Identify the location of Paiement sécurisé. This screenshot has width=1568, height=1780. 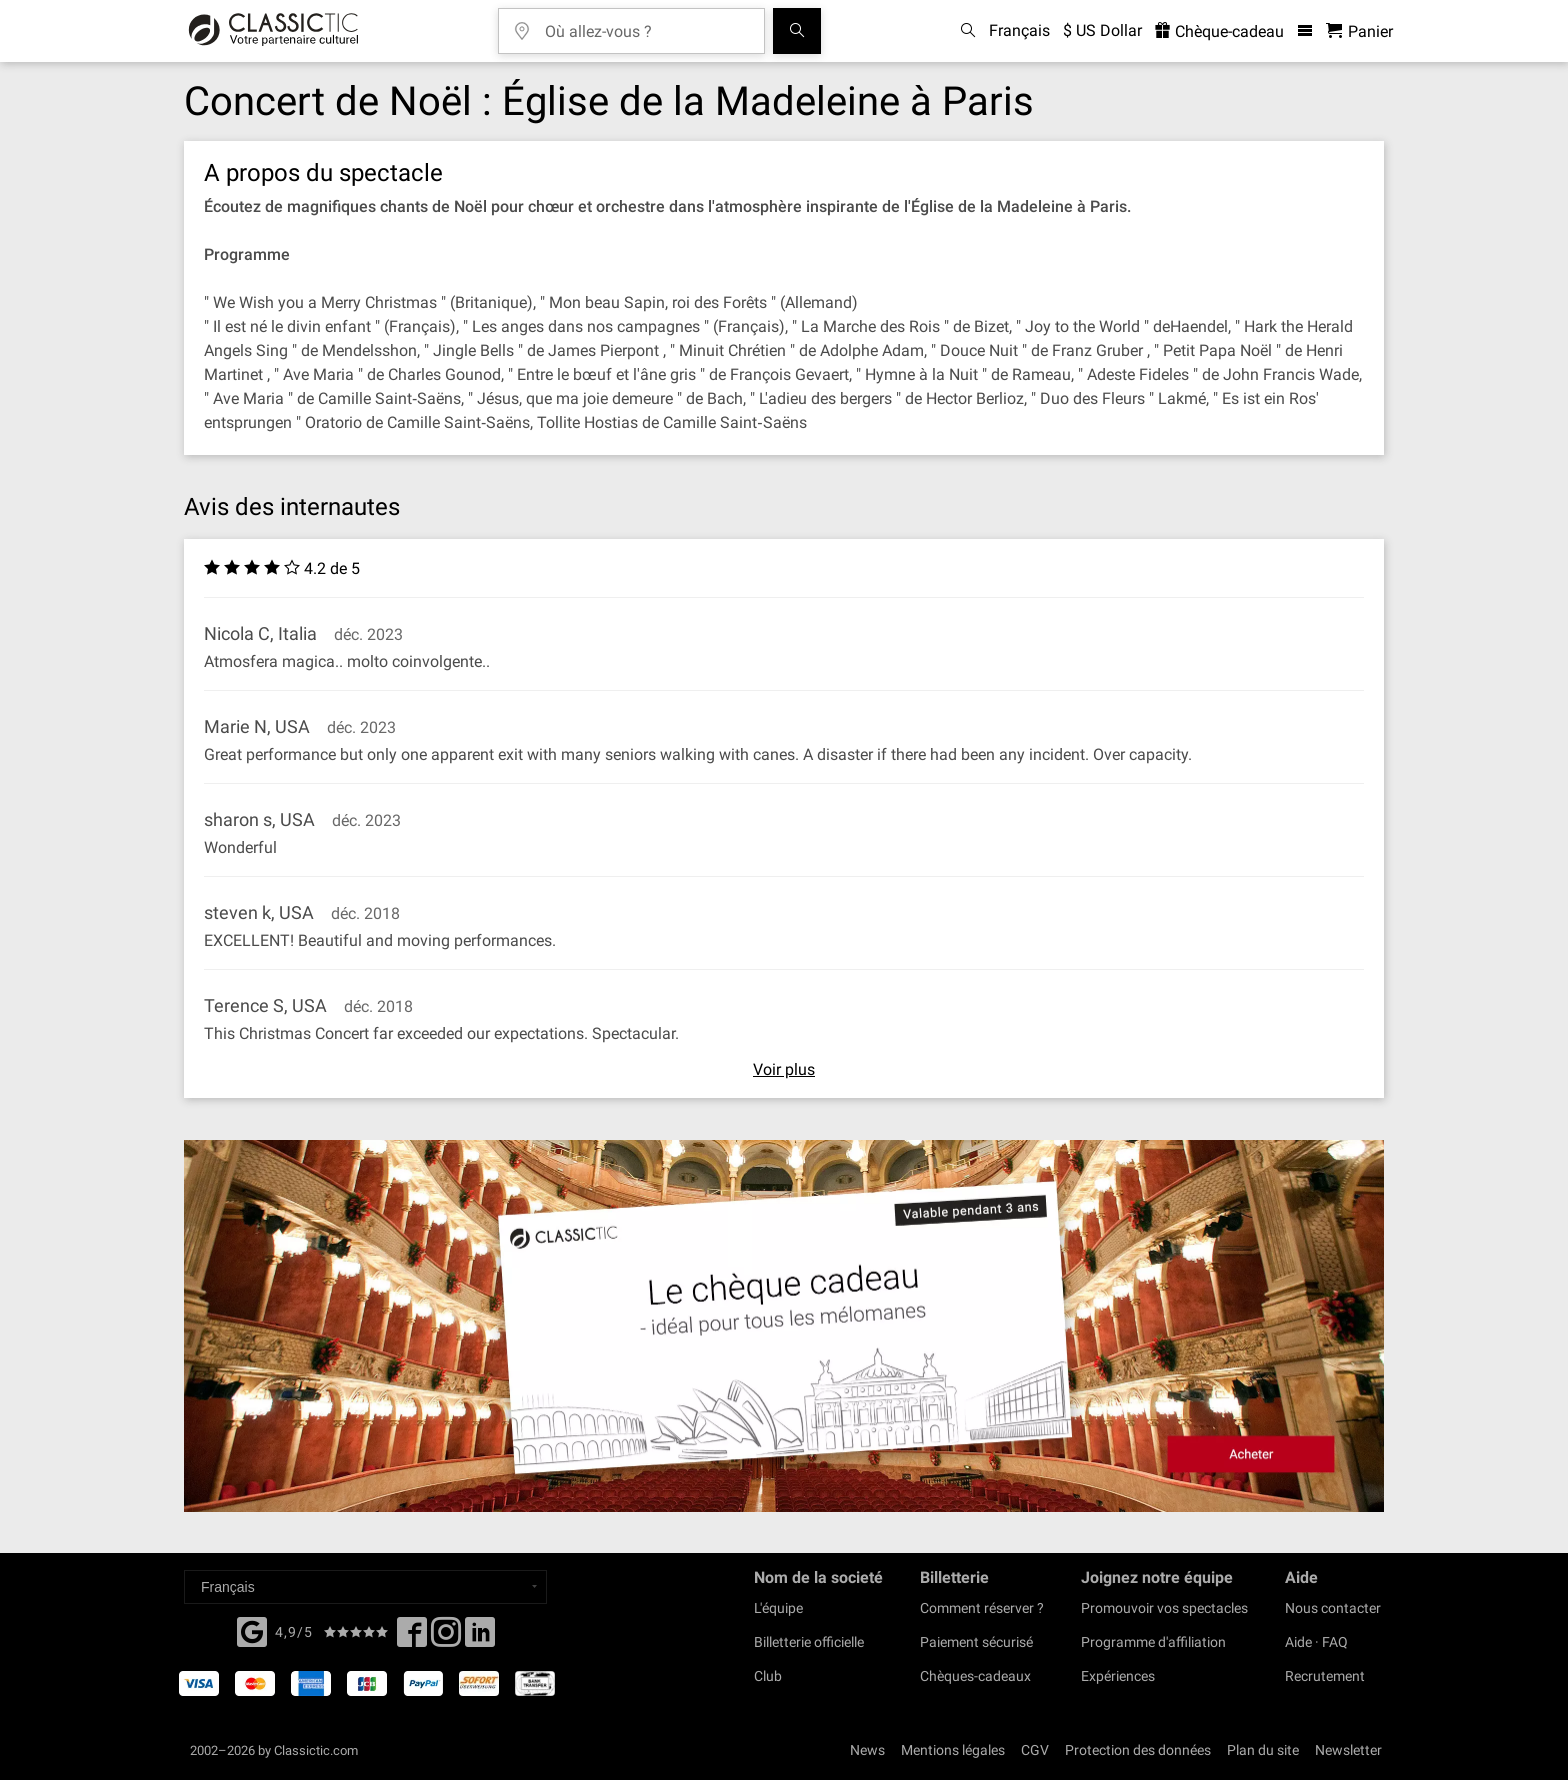
(976, 1642).